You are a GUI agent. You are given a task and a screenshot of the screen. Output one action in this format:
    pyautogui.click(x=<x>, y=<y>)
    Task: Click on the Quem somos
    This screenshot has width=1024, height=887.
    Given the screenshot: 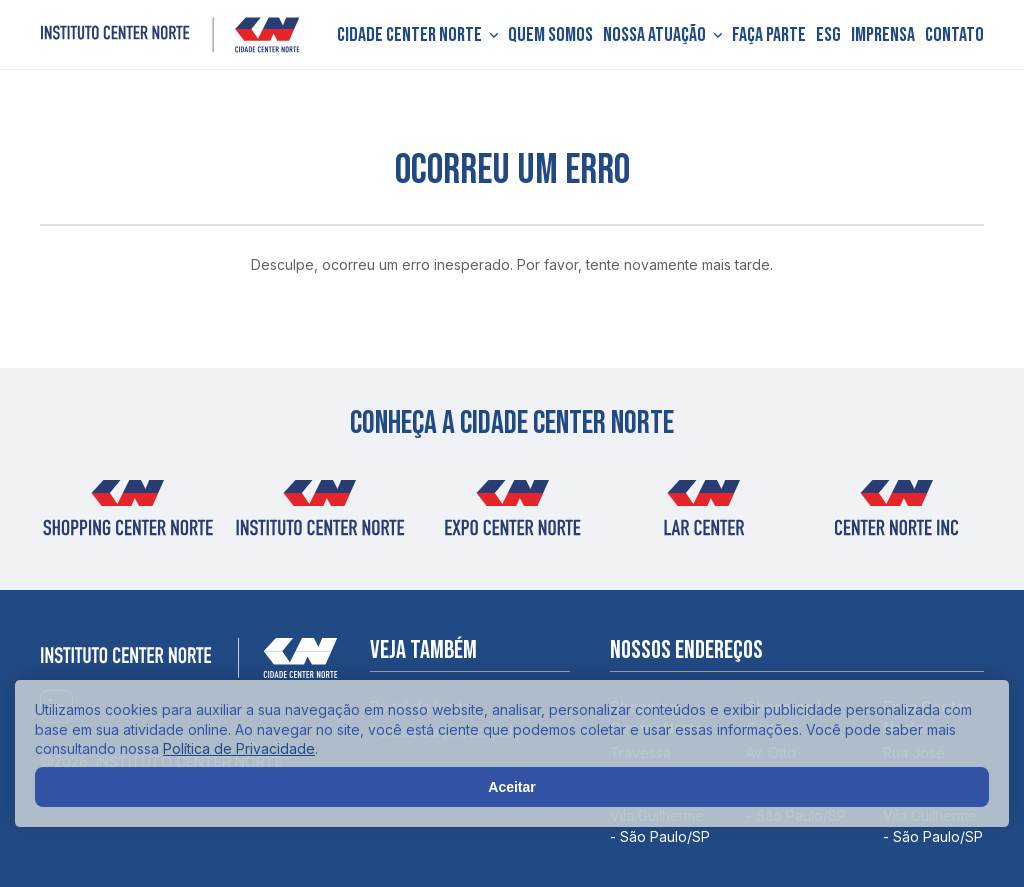 What is the action you would take?
    pyautogui.click(x=550, y=35)
    